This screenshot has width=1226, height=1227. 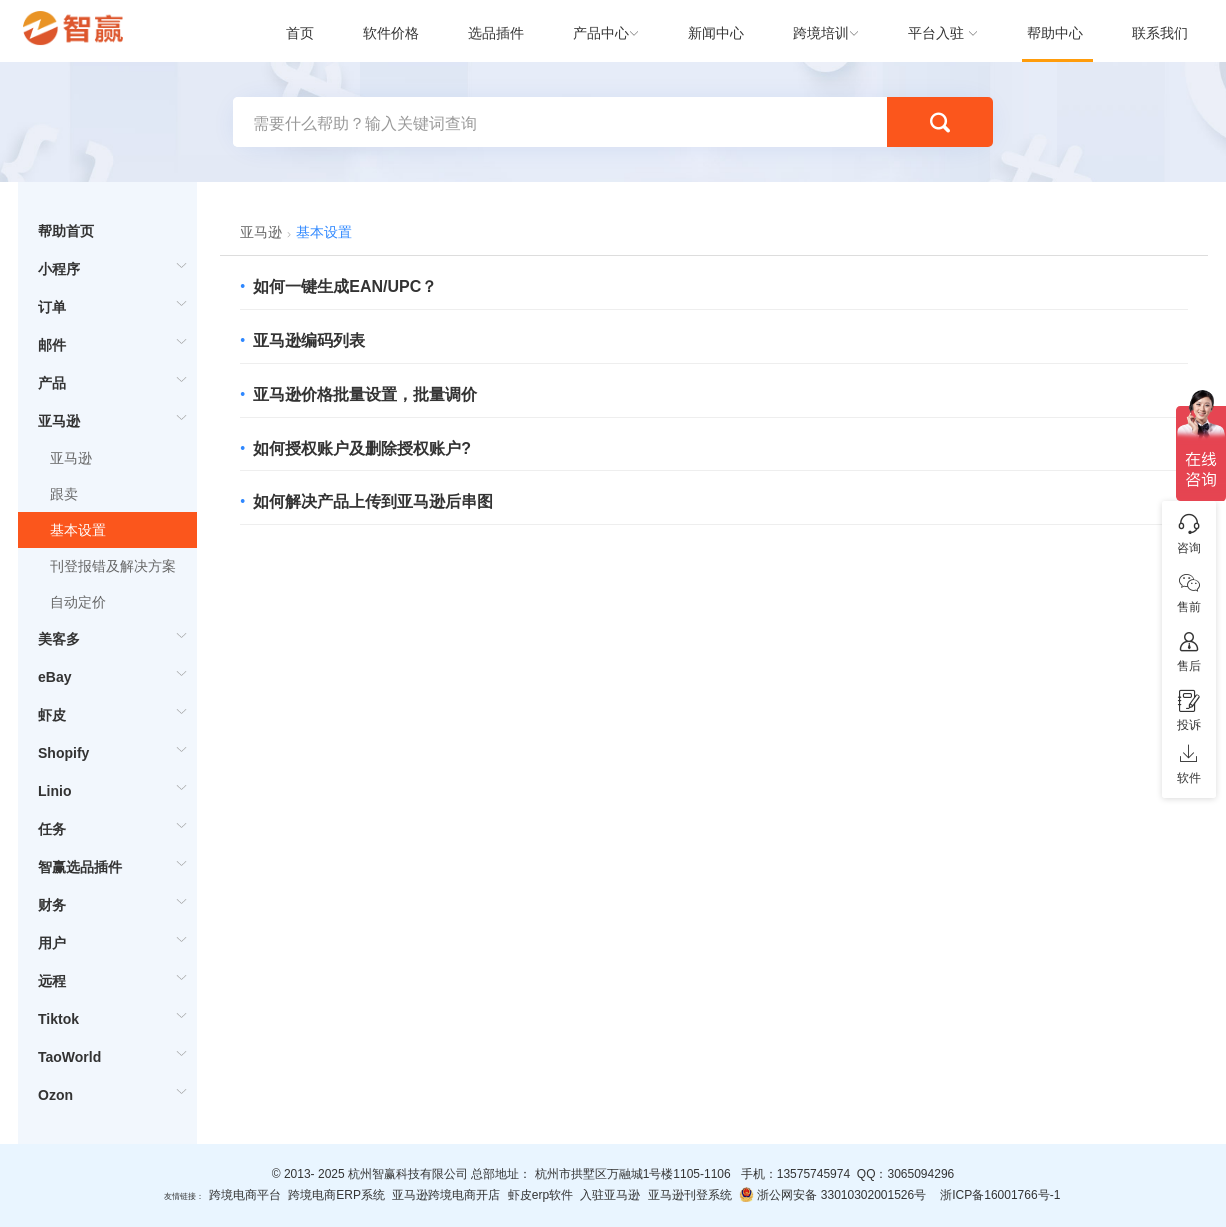 What do you see at coordinates (373, 501) in the screenshot?
I see `如何解决产品上传到亚马逊后串图` at bounding box center [373, 501].